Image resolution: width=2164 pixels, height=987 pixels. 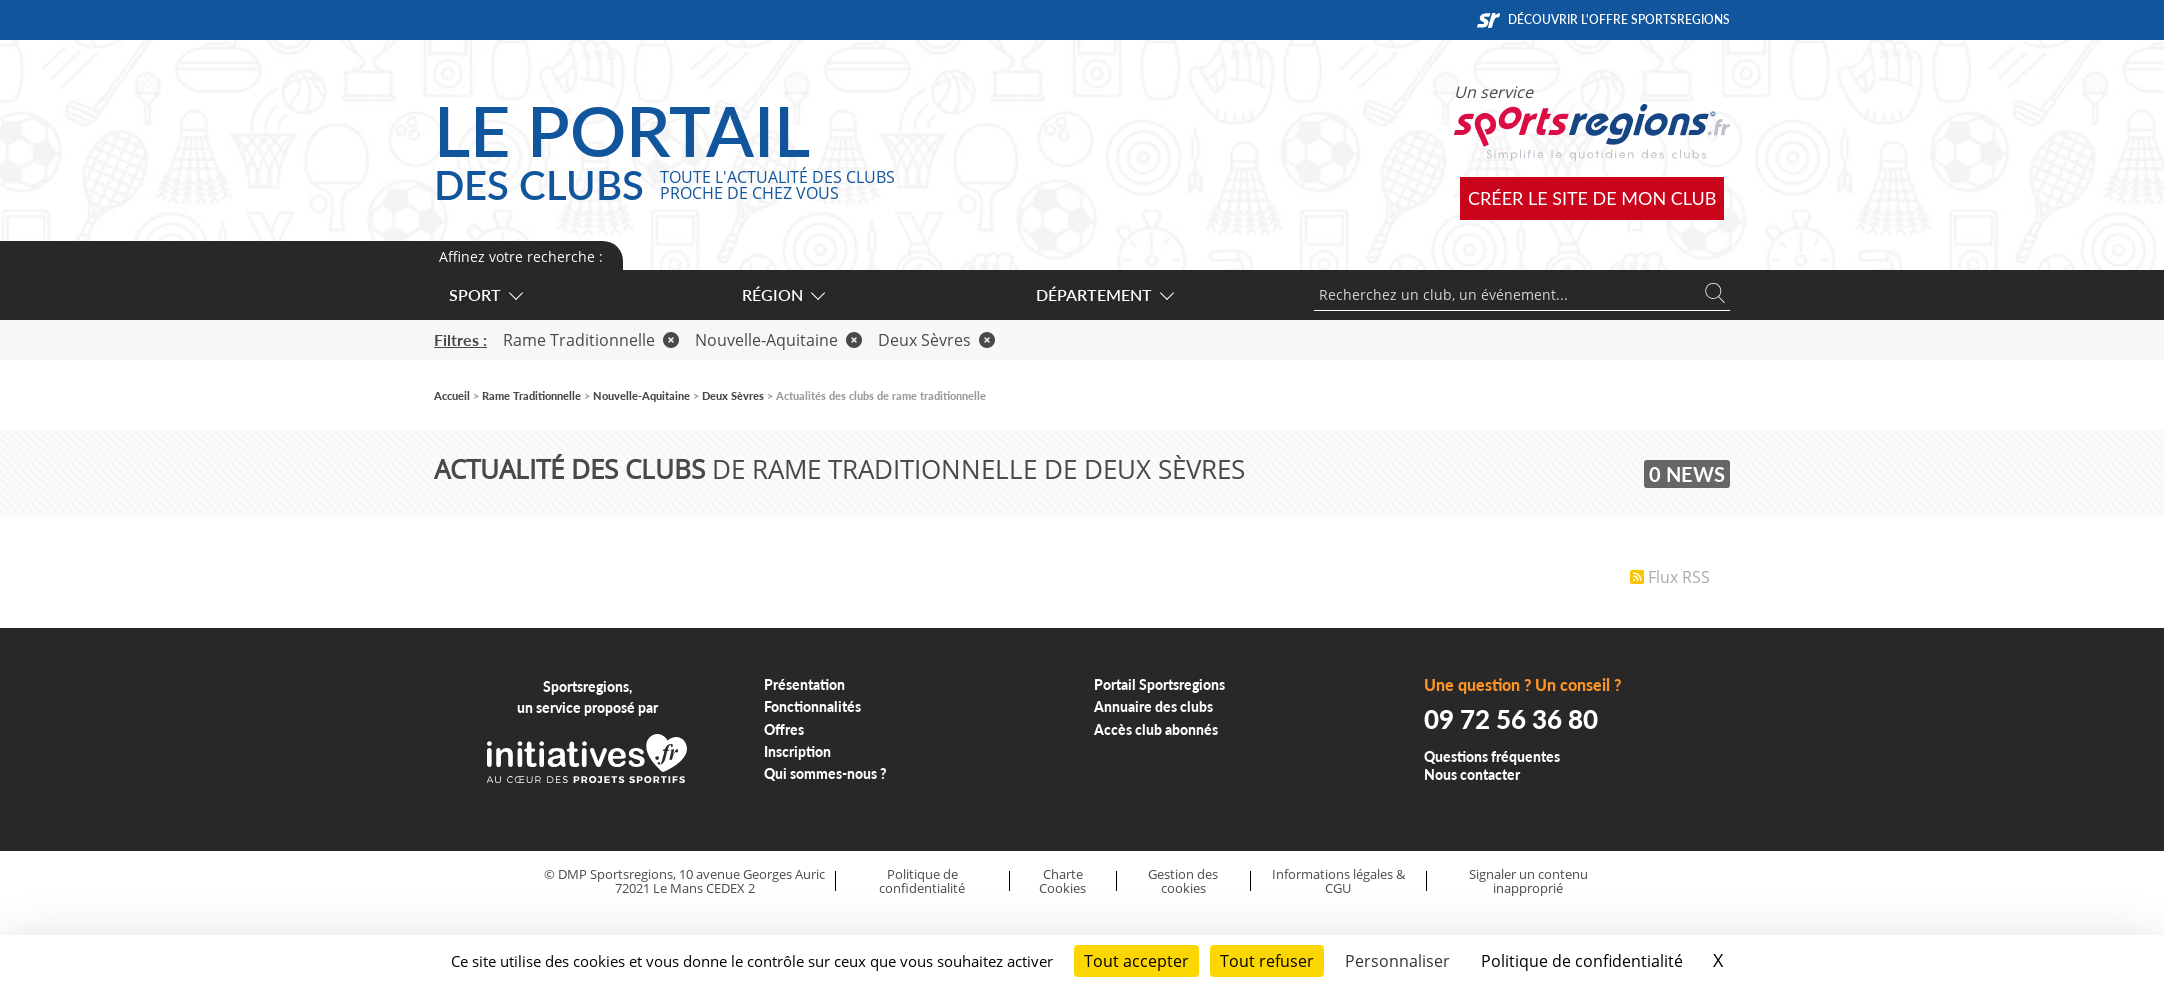 What do you see at coordinates (1397, 961) in the screenshot?
I see `Personnaliser [Personnaliser (fenêtre modale)]` at bounding box center [1397, 961].